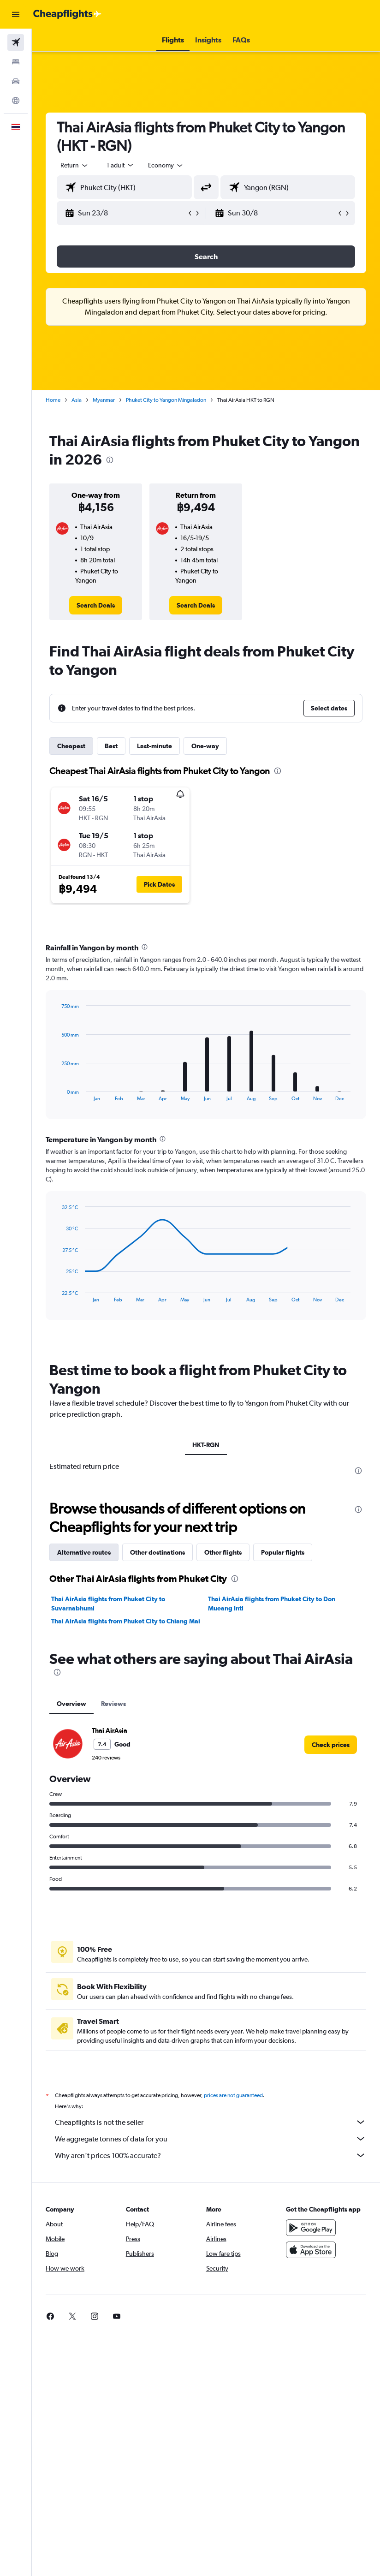  What do you see at coordinates (166, 165) in the screenshot?
I see `[combobox]` at bounding box center [166, 165].